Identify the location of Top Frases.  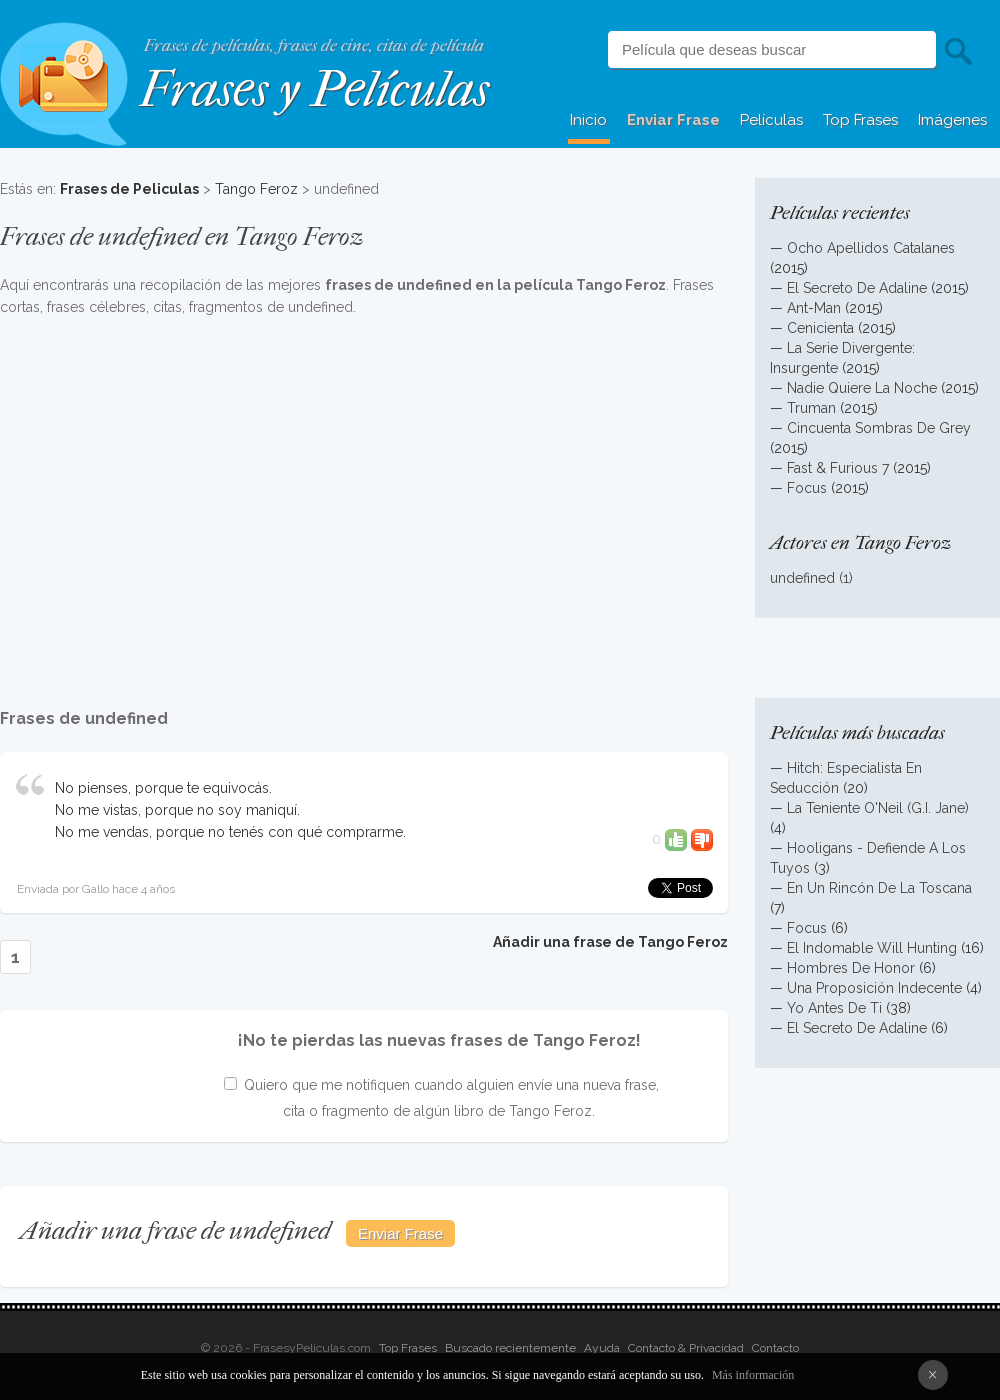
(860, 120).